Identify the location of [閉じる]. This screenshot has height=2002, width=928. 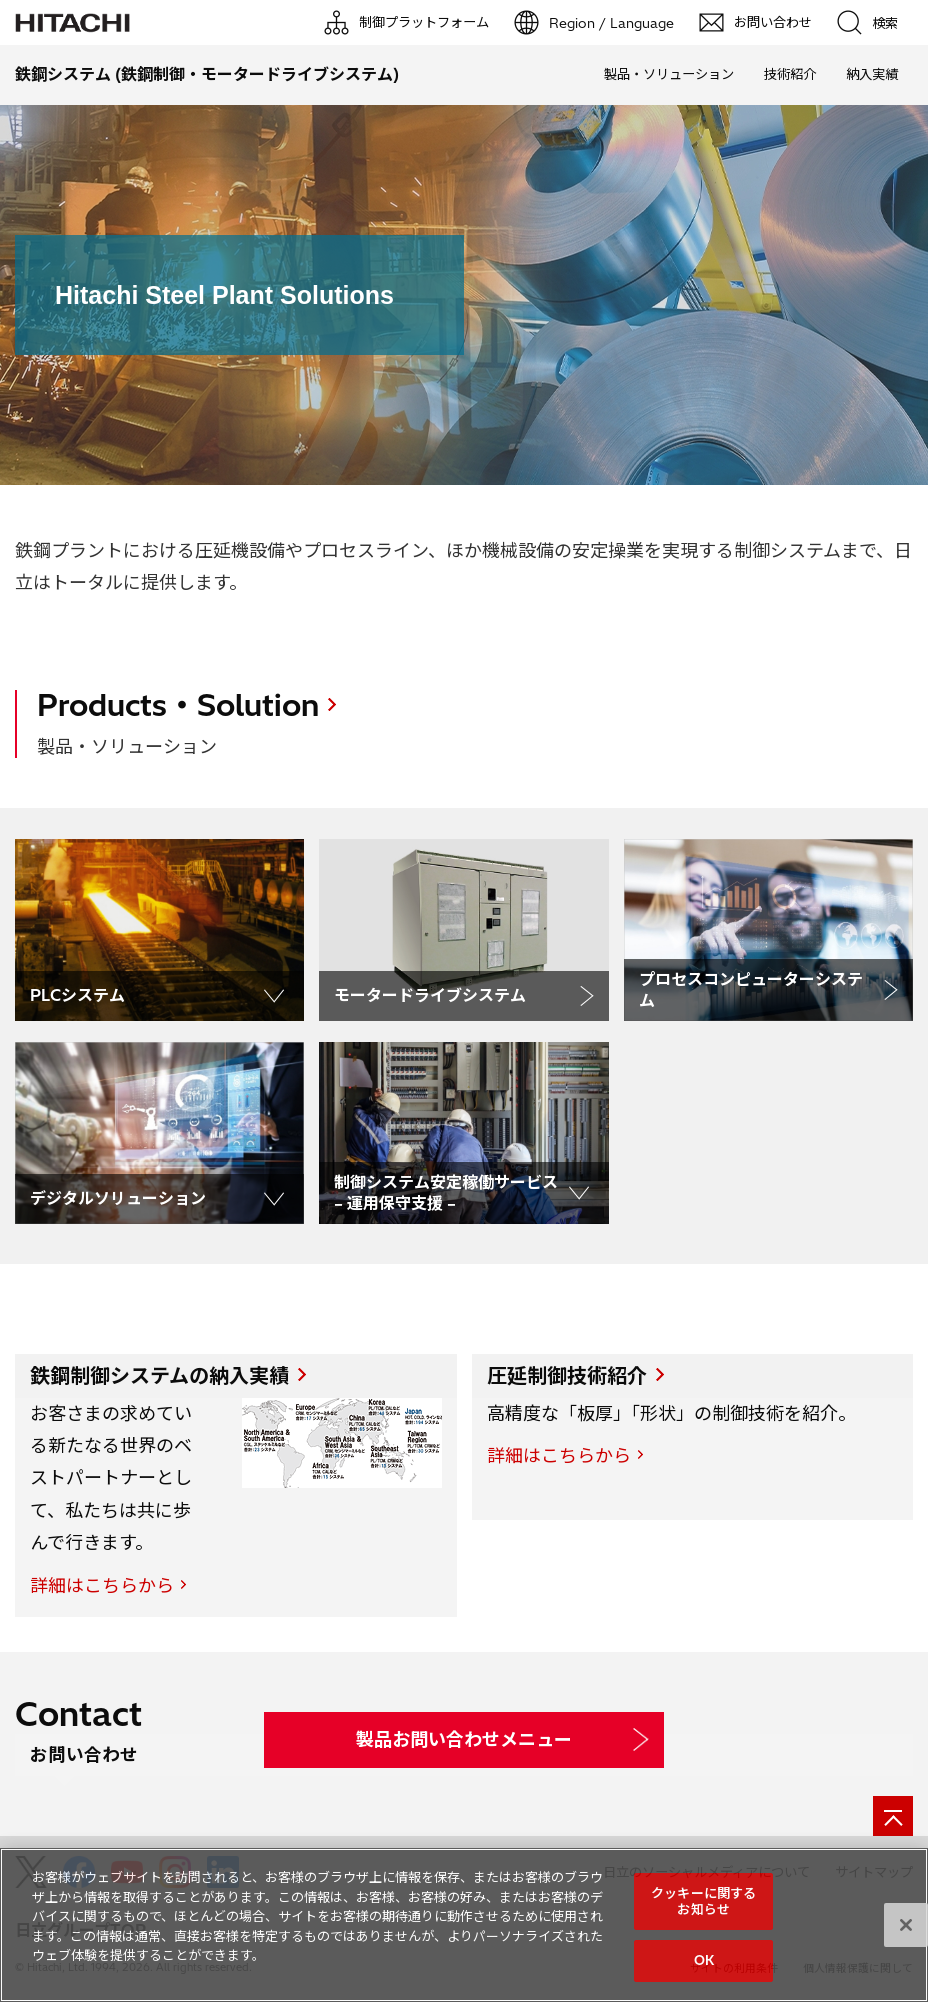
(906, 1925).